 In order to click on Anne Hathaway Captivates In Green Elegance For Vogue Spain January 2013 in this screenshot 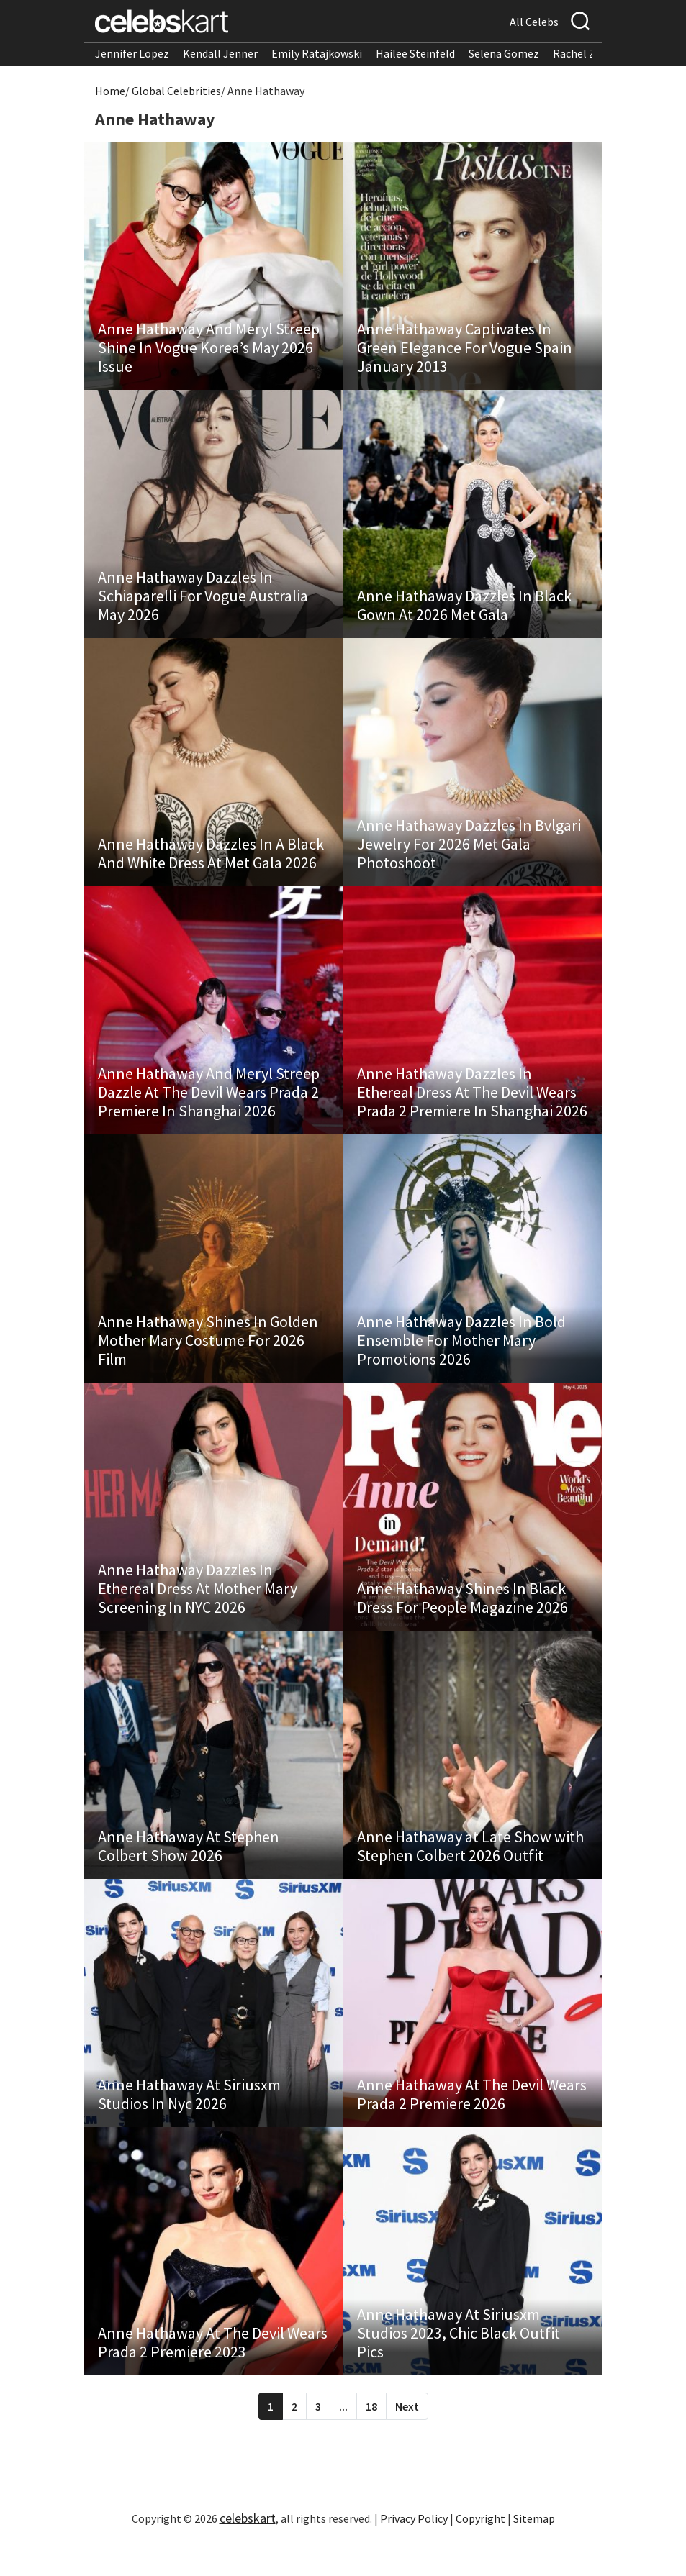, I will do `click(465, 351)`.